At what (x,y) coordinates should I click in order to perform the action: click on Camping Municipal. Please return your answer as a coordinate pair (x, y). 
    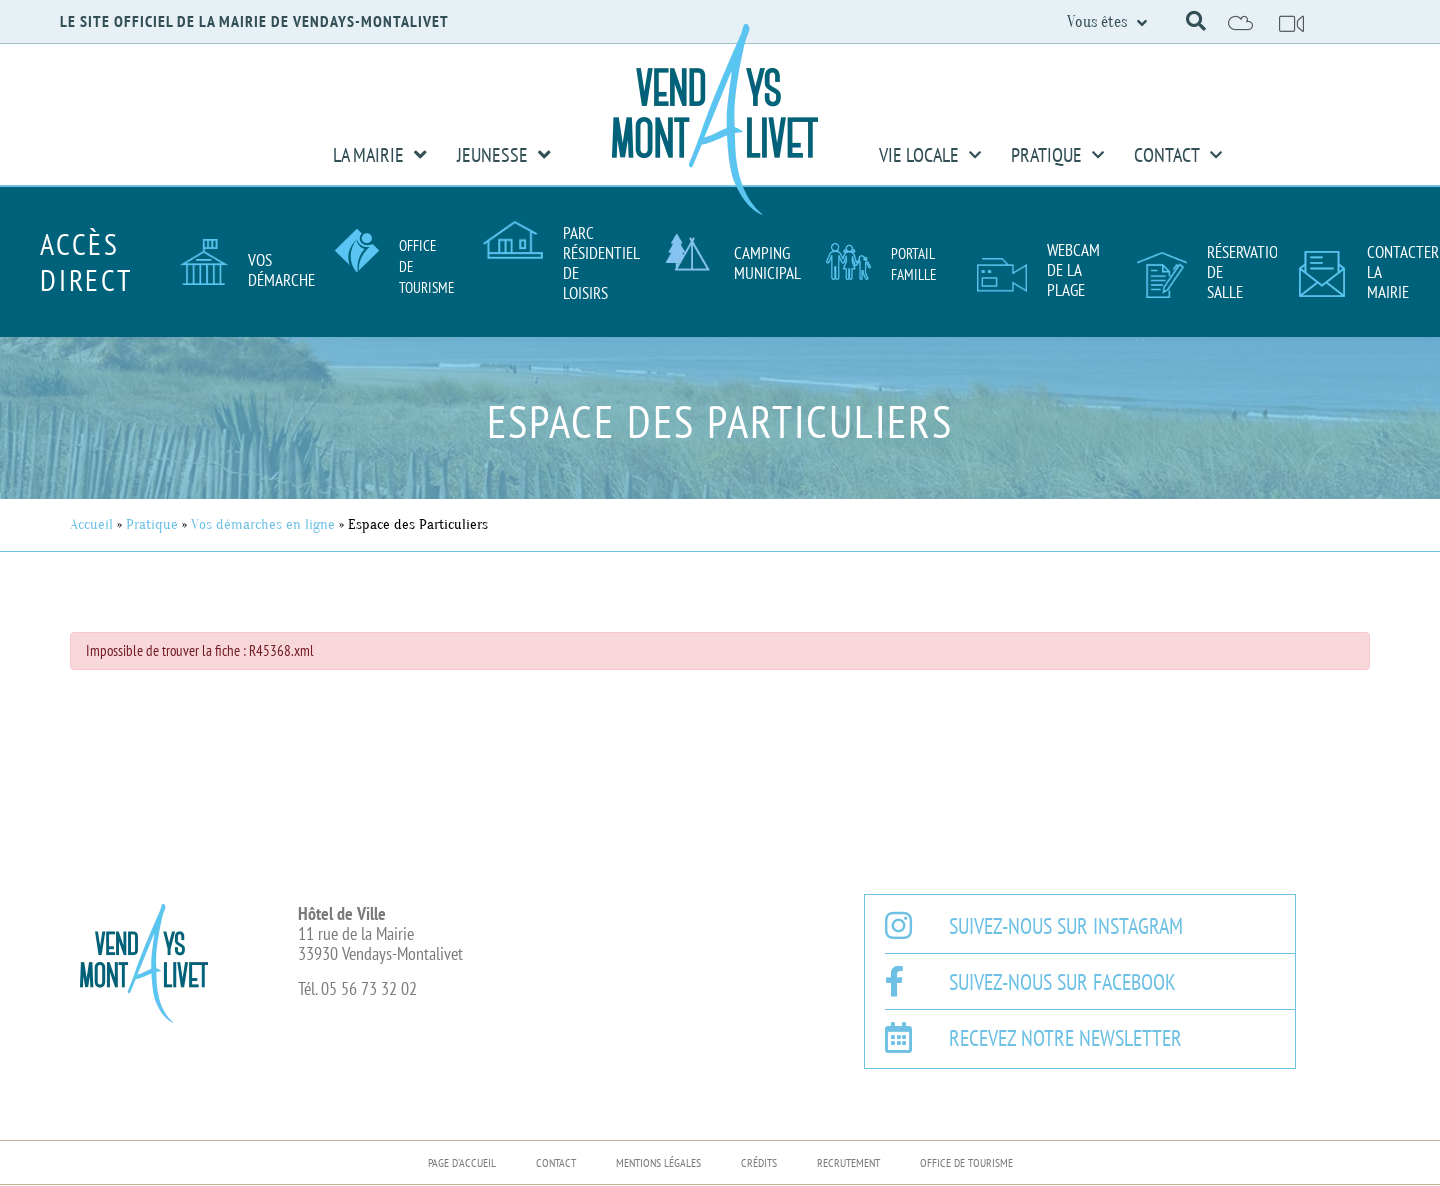
    Looking at the image, I should click on (767, 263).